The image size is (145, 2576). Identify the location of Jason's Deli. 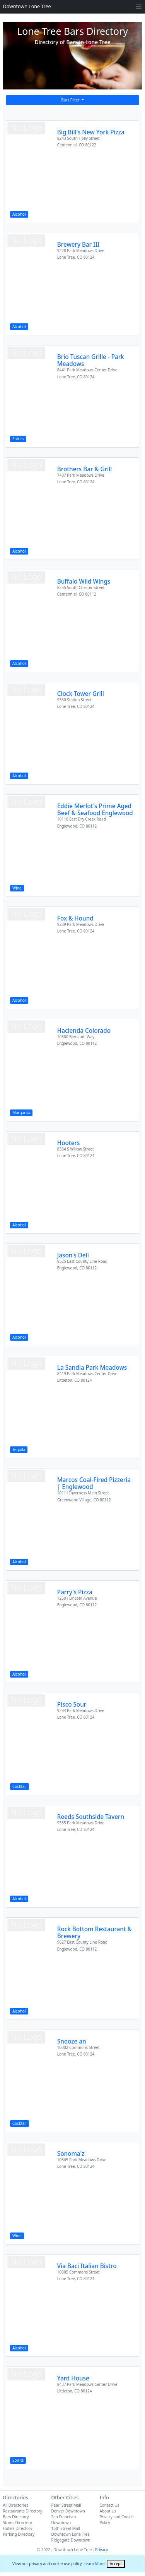
(73, 1255).